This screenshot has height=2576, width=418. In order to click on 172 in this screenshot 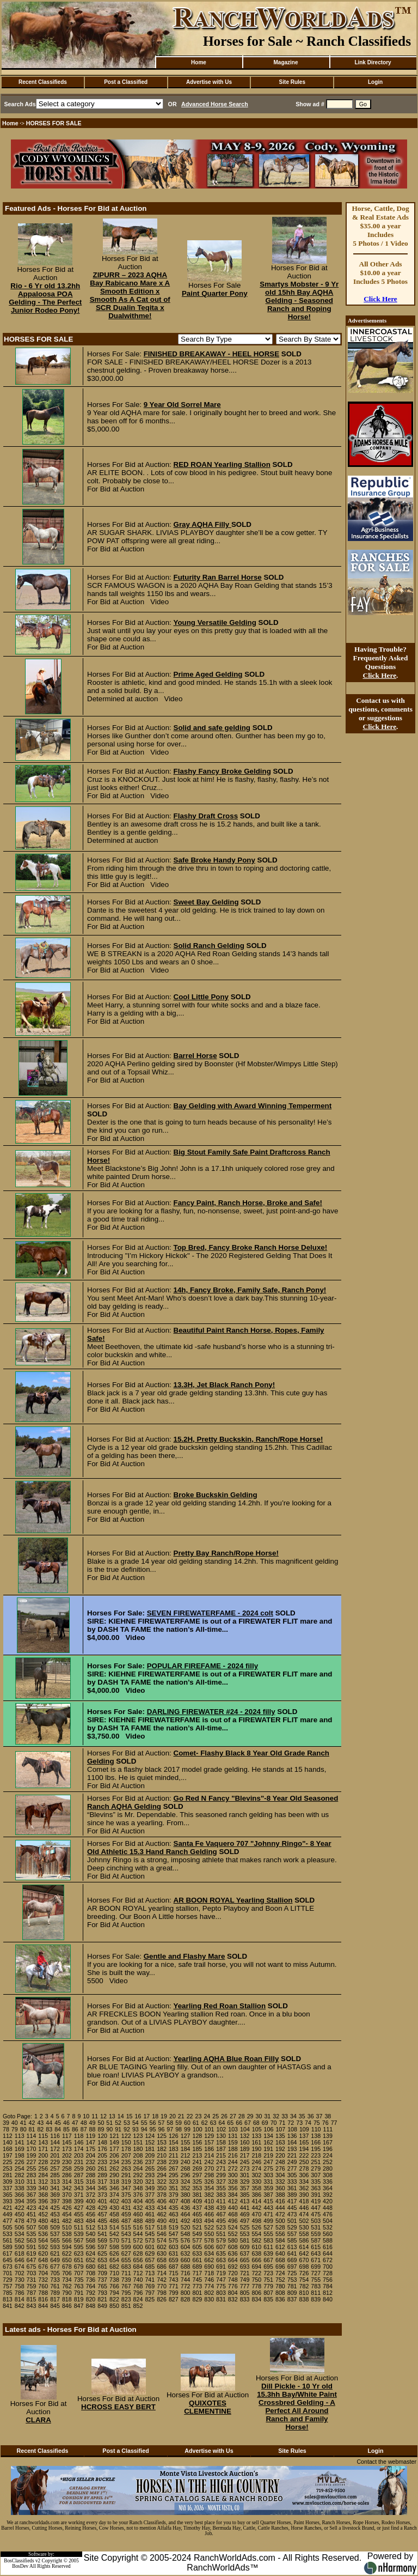, I will do `click(55, 2149)`.